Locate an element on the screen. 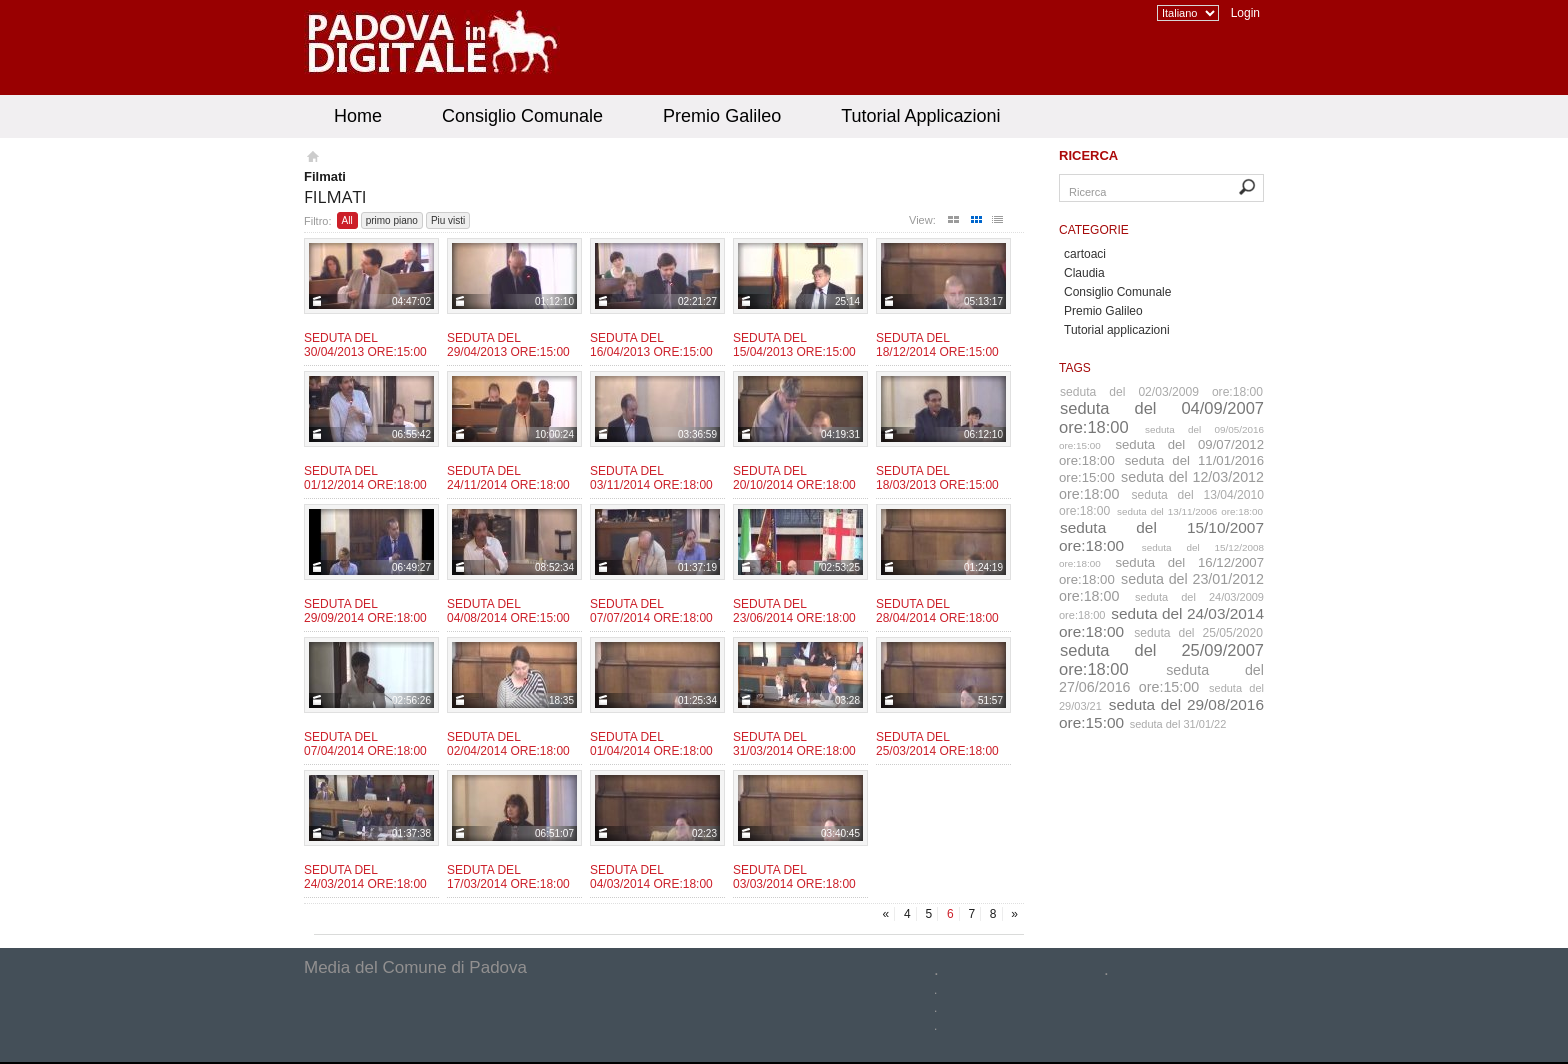  cartoaci is located at coordinates (1085, 254).